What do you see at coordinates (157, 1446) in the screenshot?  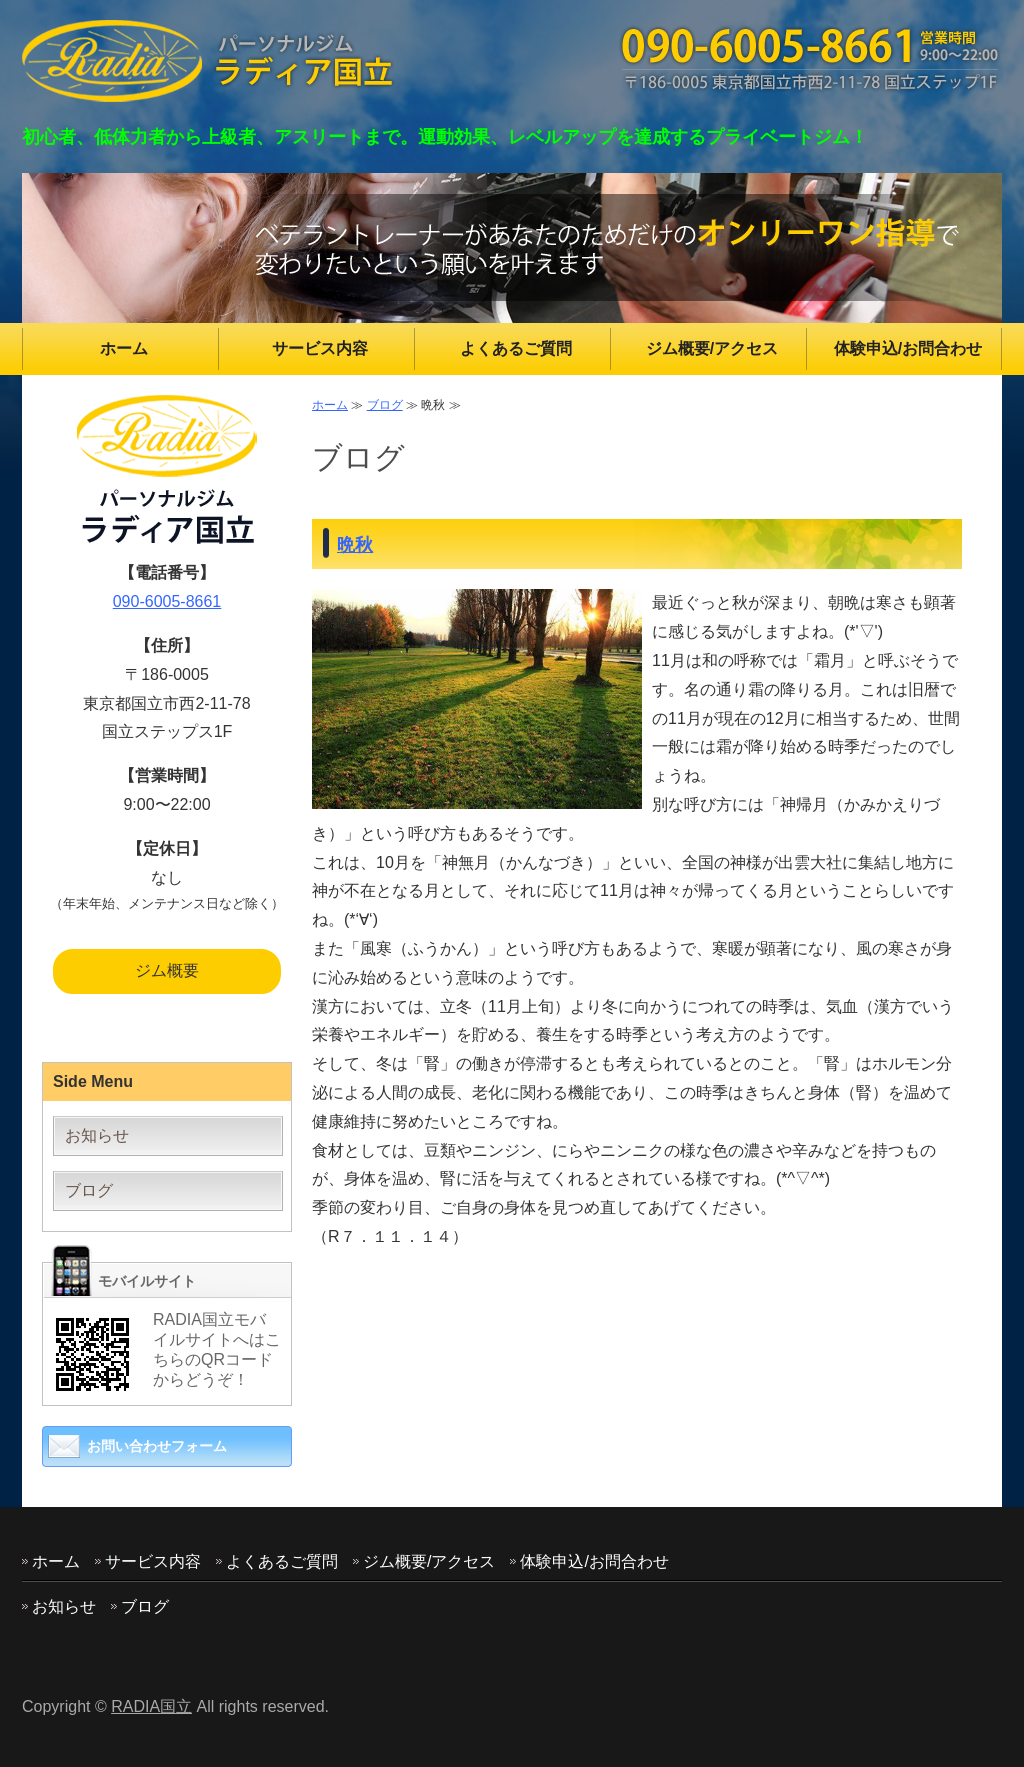 I see `お問い合わせフォーム` at bounding box center [157, 1446].